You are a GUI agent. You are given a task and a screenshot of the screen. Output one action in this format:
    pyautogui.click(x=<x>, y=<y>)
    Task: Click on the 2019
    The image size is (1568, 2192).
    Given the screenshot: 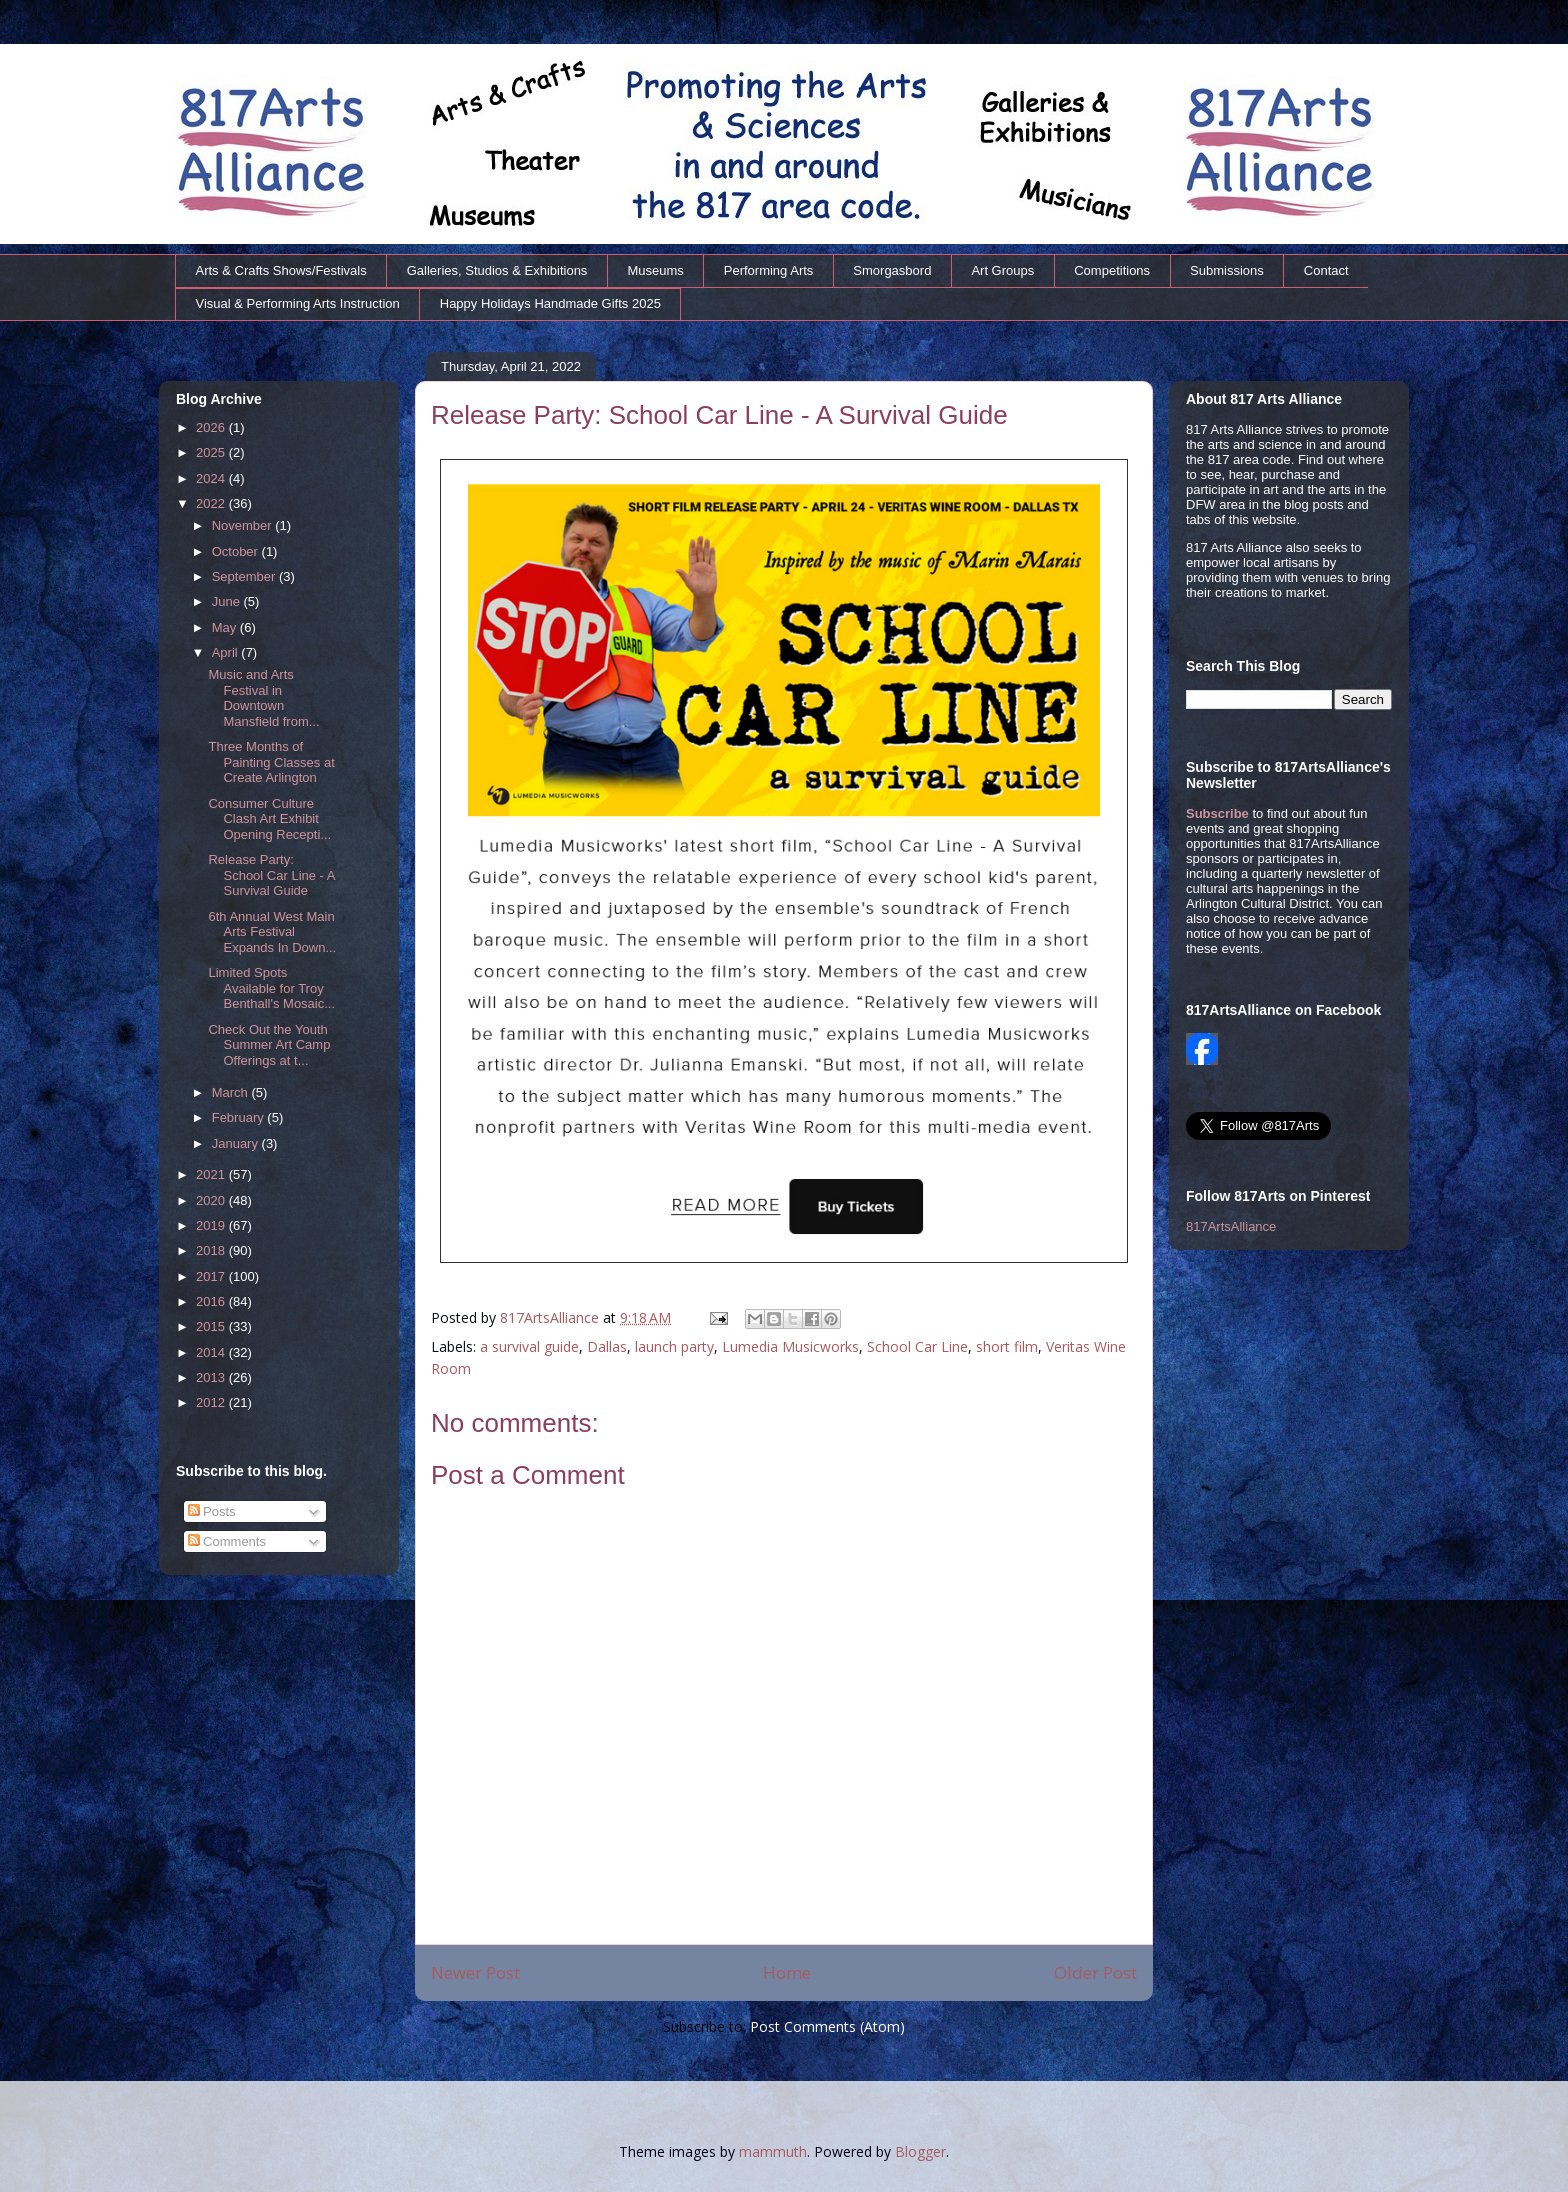 What is the action you would take?
    pyautogui.click(x=212, y=1225)
    